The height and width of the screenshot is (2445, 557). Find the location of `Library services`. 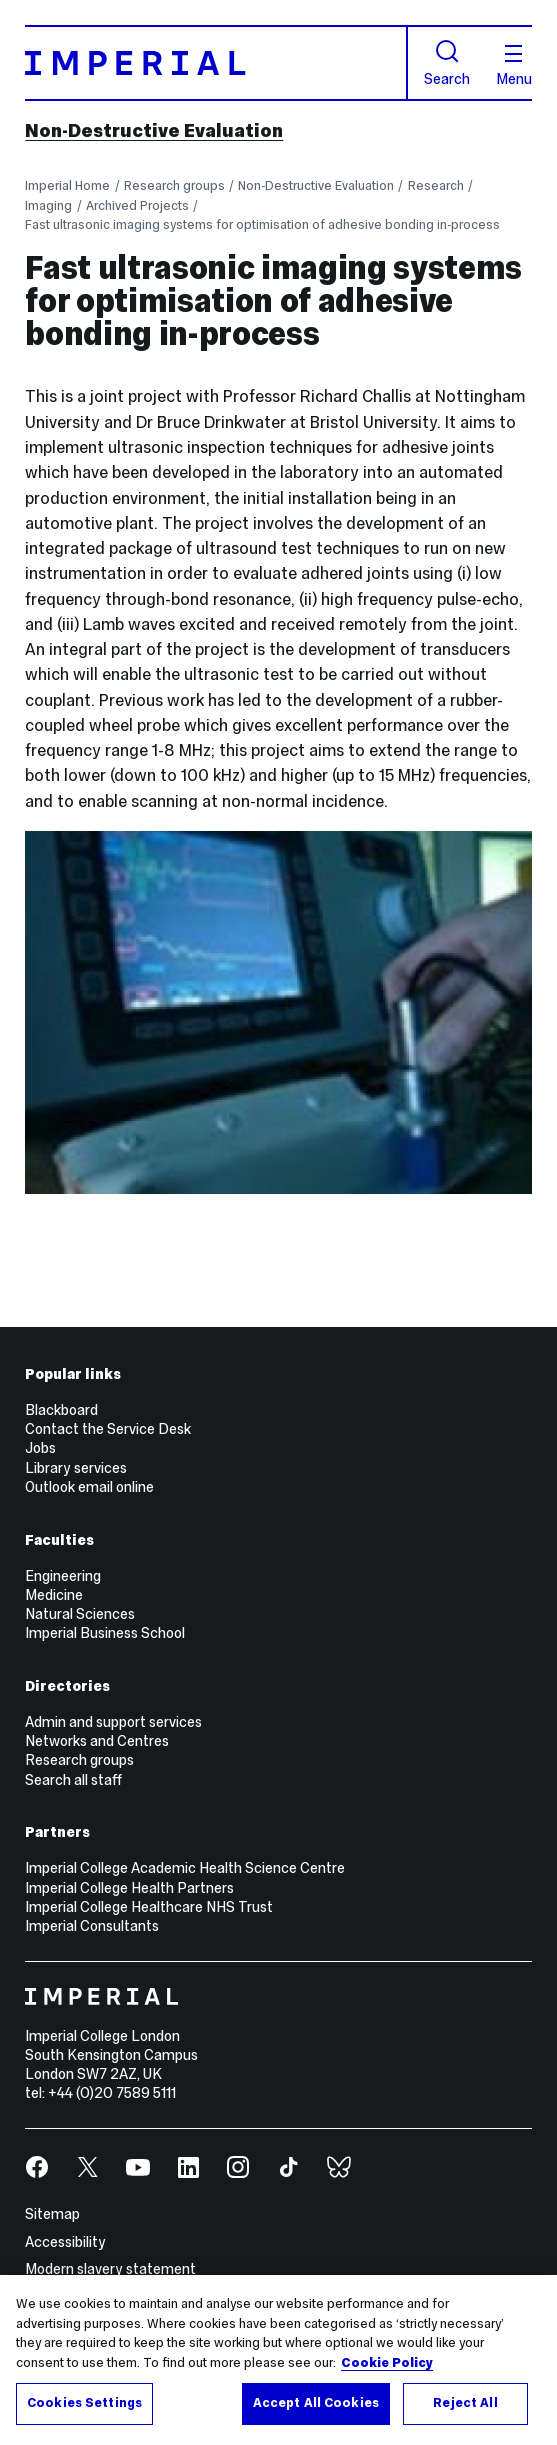

Library services is located at coordinates (76, 1468).